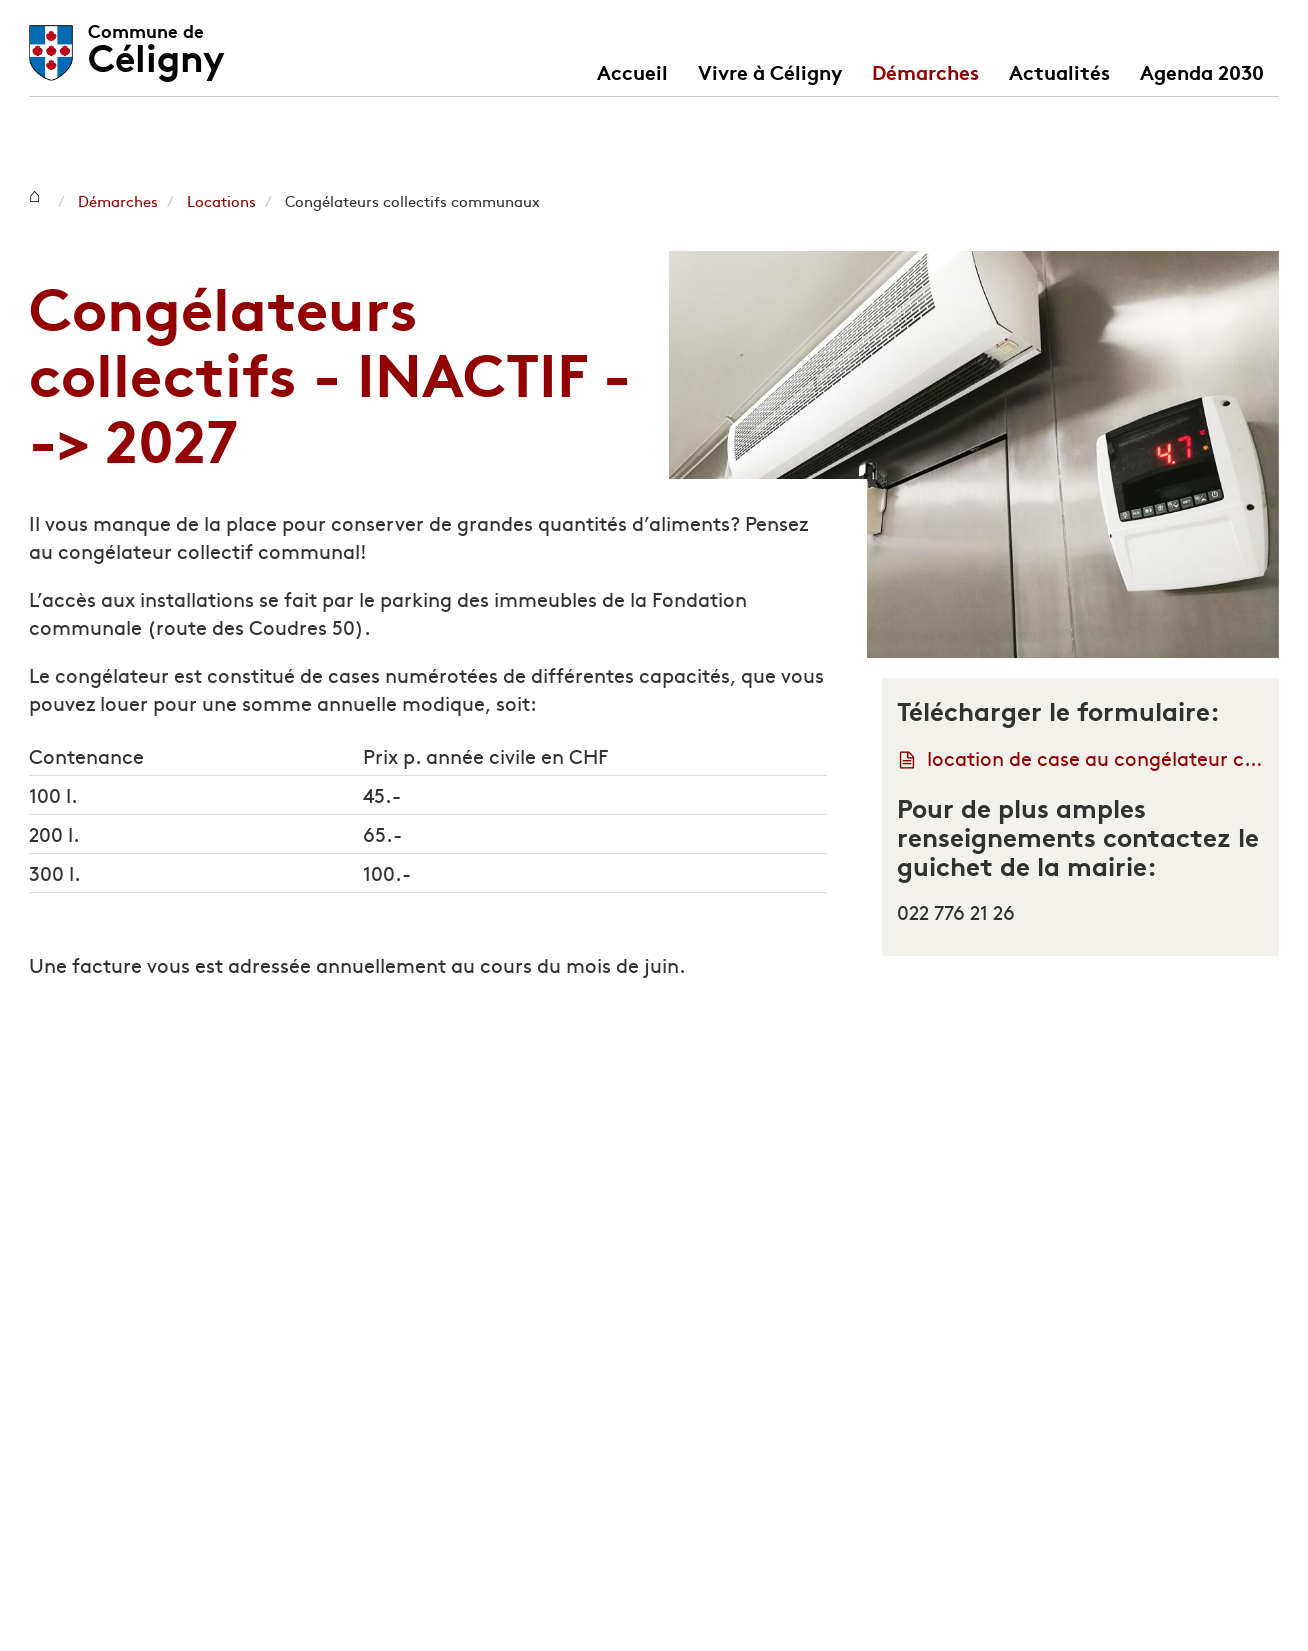 The image size is (1308, 1651). Describe the element at coordinates (156, 42) in the screenshot. I see `Céligny` at that location.